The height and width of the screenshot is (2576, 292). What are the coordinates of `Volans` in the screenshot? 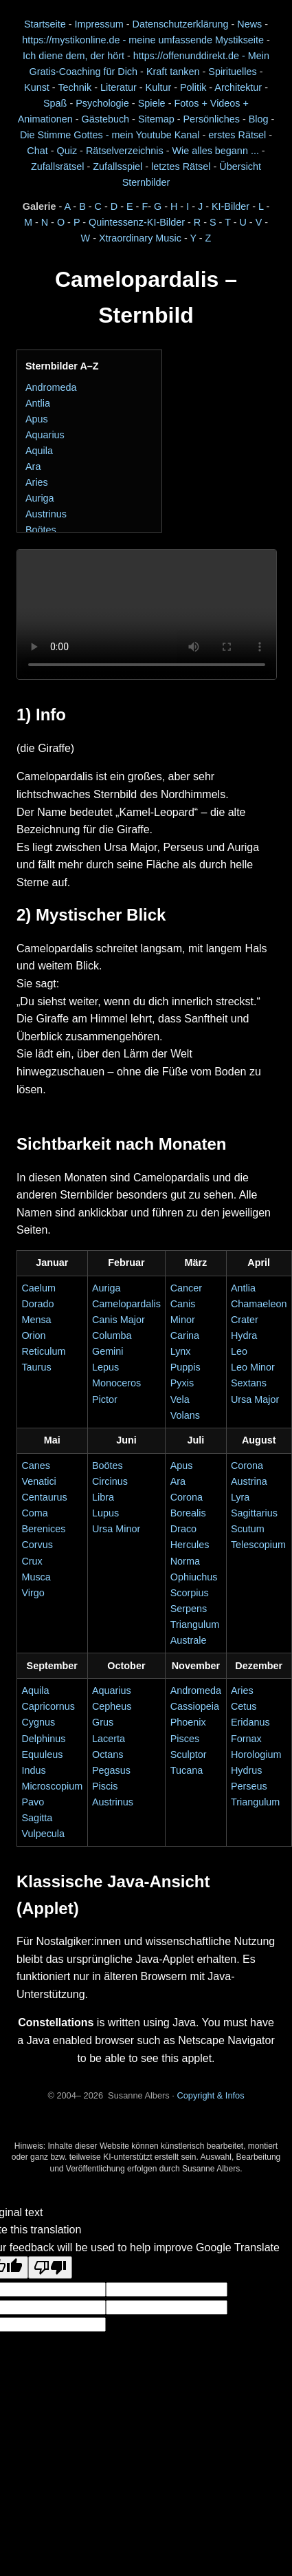 It's located at (185, 1415).